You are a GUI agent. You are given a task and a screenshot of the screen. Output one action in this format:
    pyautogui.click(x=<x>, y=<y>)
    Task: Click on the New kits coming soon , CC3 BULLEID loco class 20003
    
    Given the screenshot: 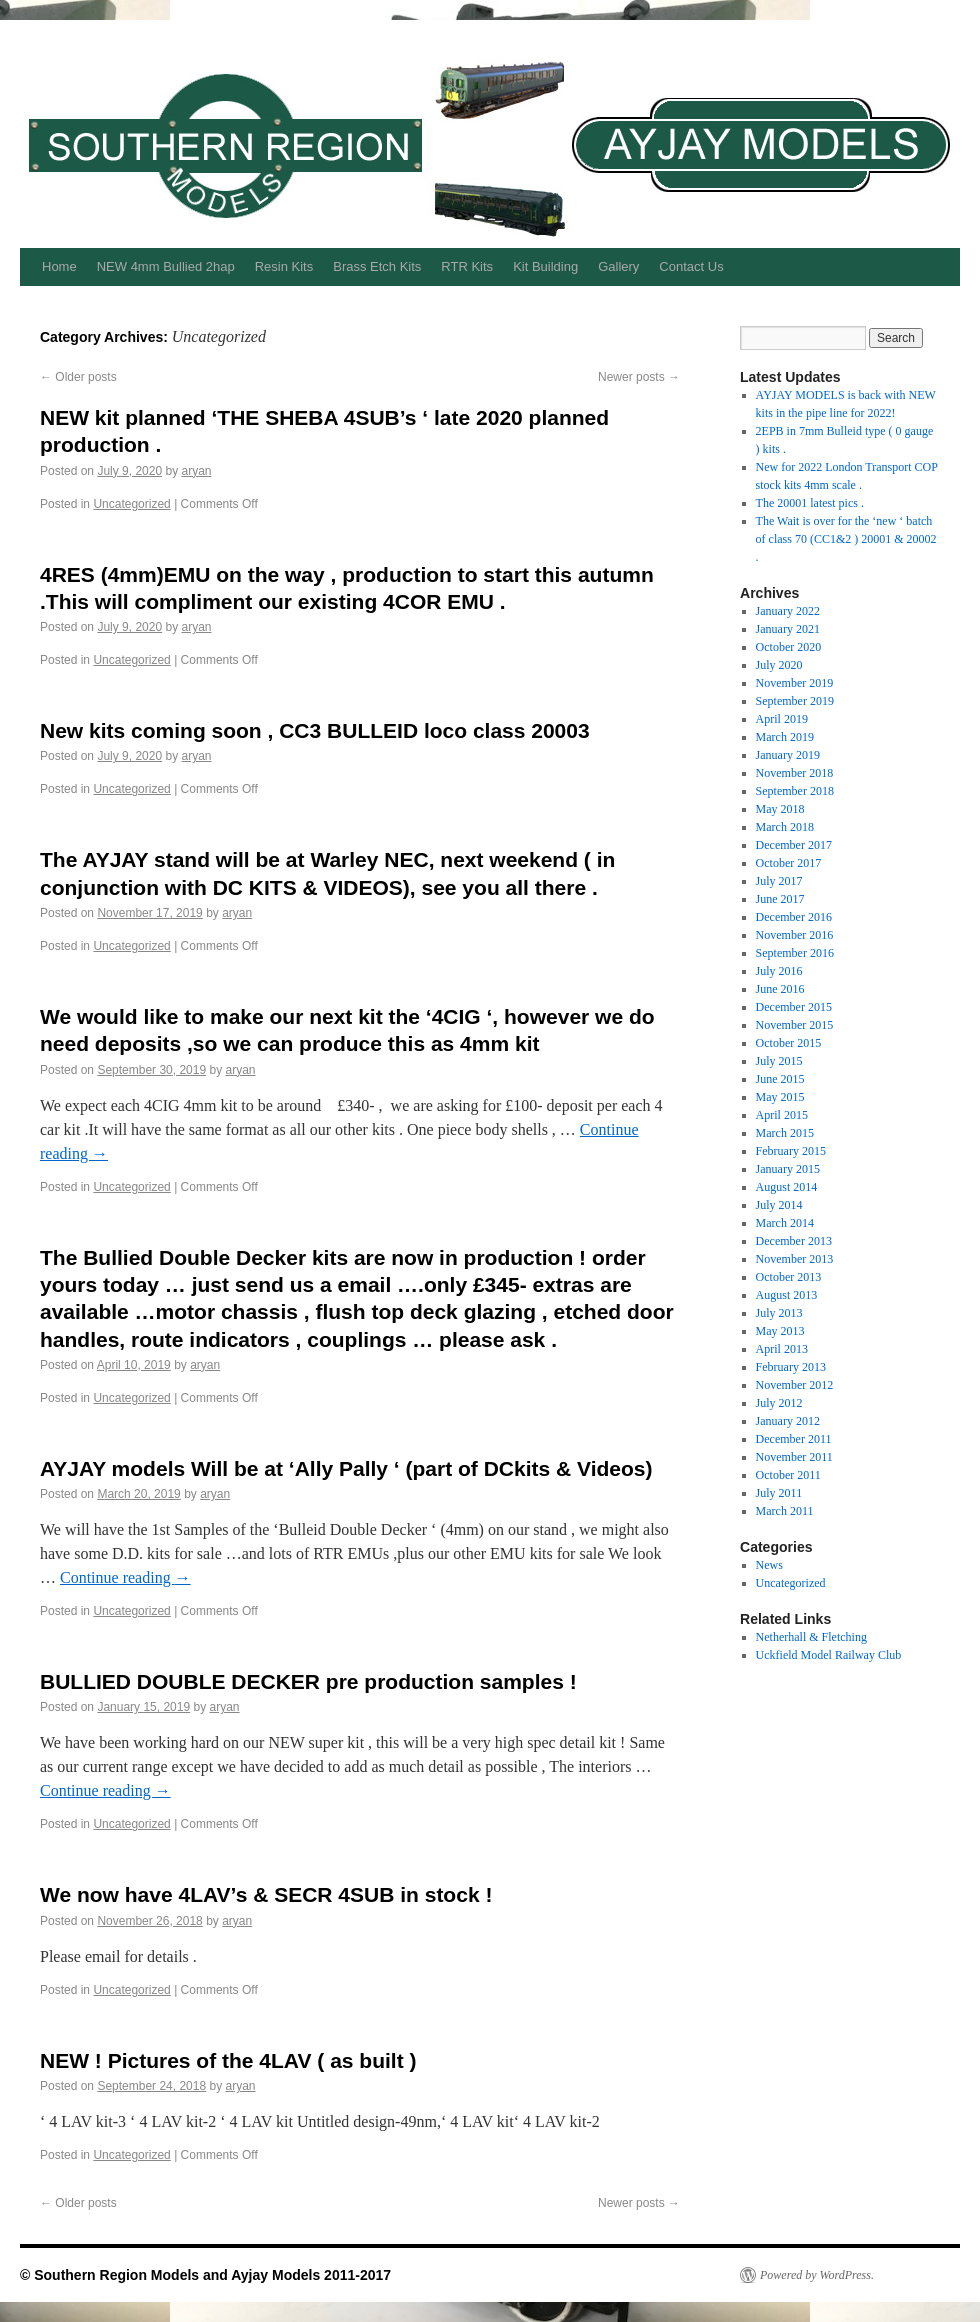 What is the action you would take?
    pyautogui.click(x=315, y=730)
    